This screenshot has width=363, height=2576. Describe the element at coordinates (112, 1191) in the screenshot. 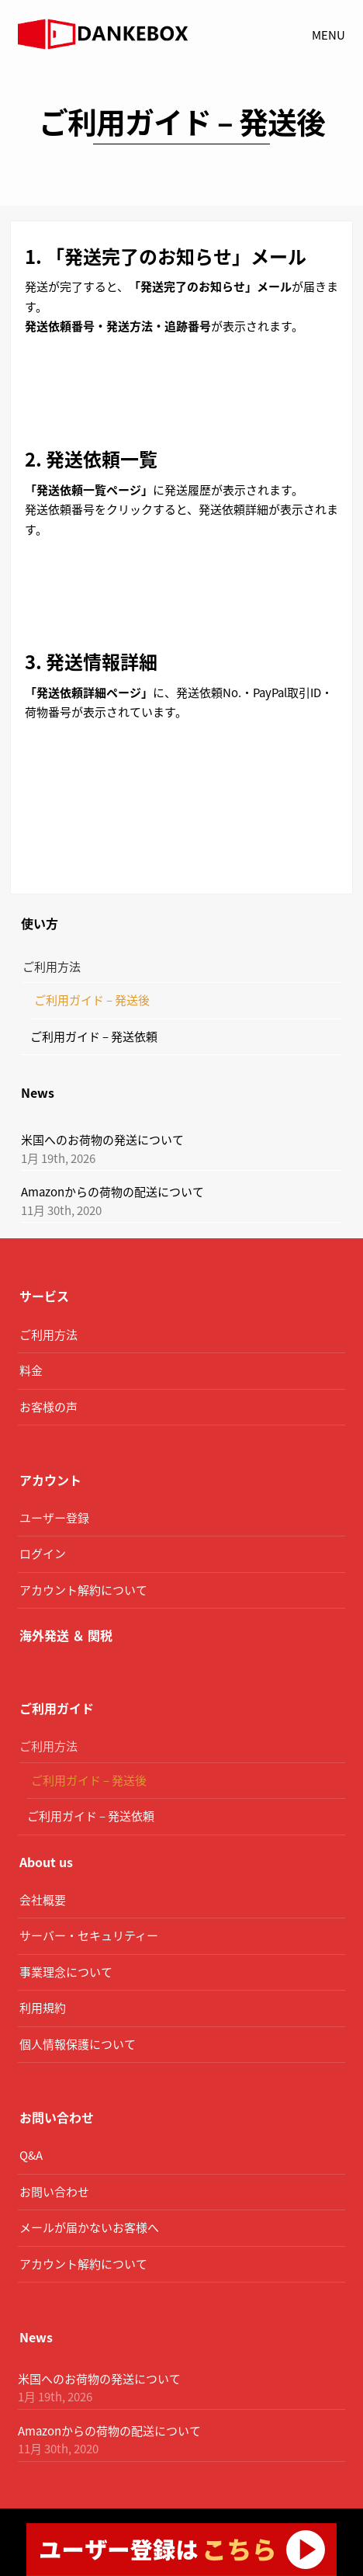

I see `Amazonからの荷物の配送について` at that location.